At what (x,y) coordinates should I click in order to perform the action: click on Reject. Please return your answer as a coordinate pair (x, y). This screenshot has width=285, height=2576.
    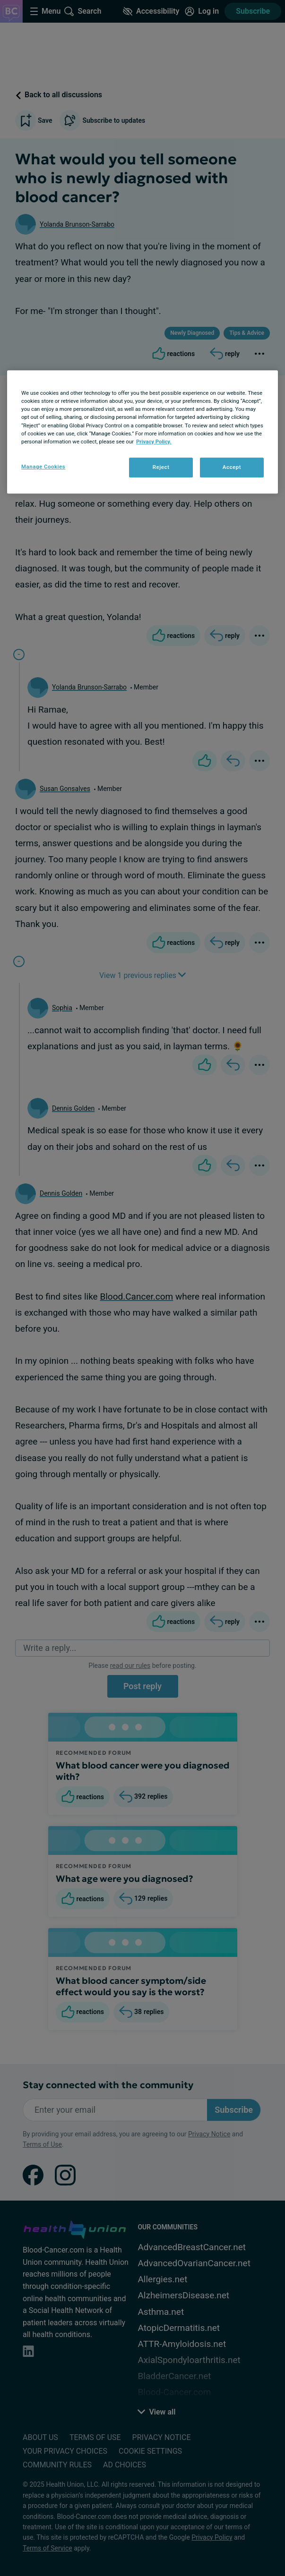
    Looking at the image, I should click on (161, 467).